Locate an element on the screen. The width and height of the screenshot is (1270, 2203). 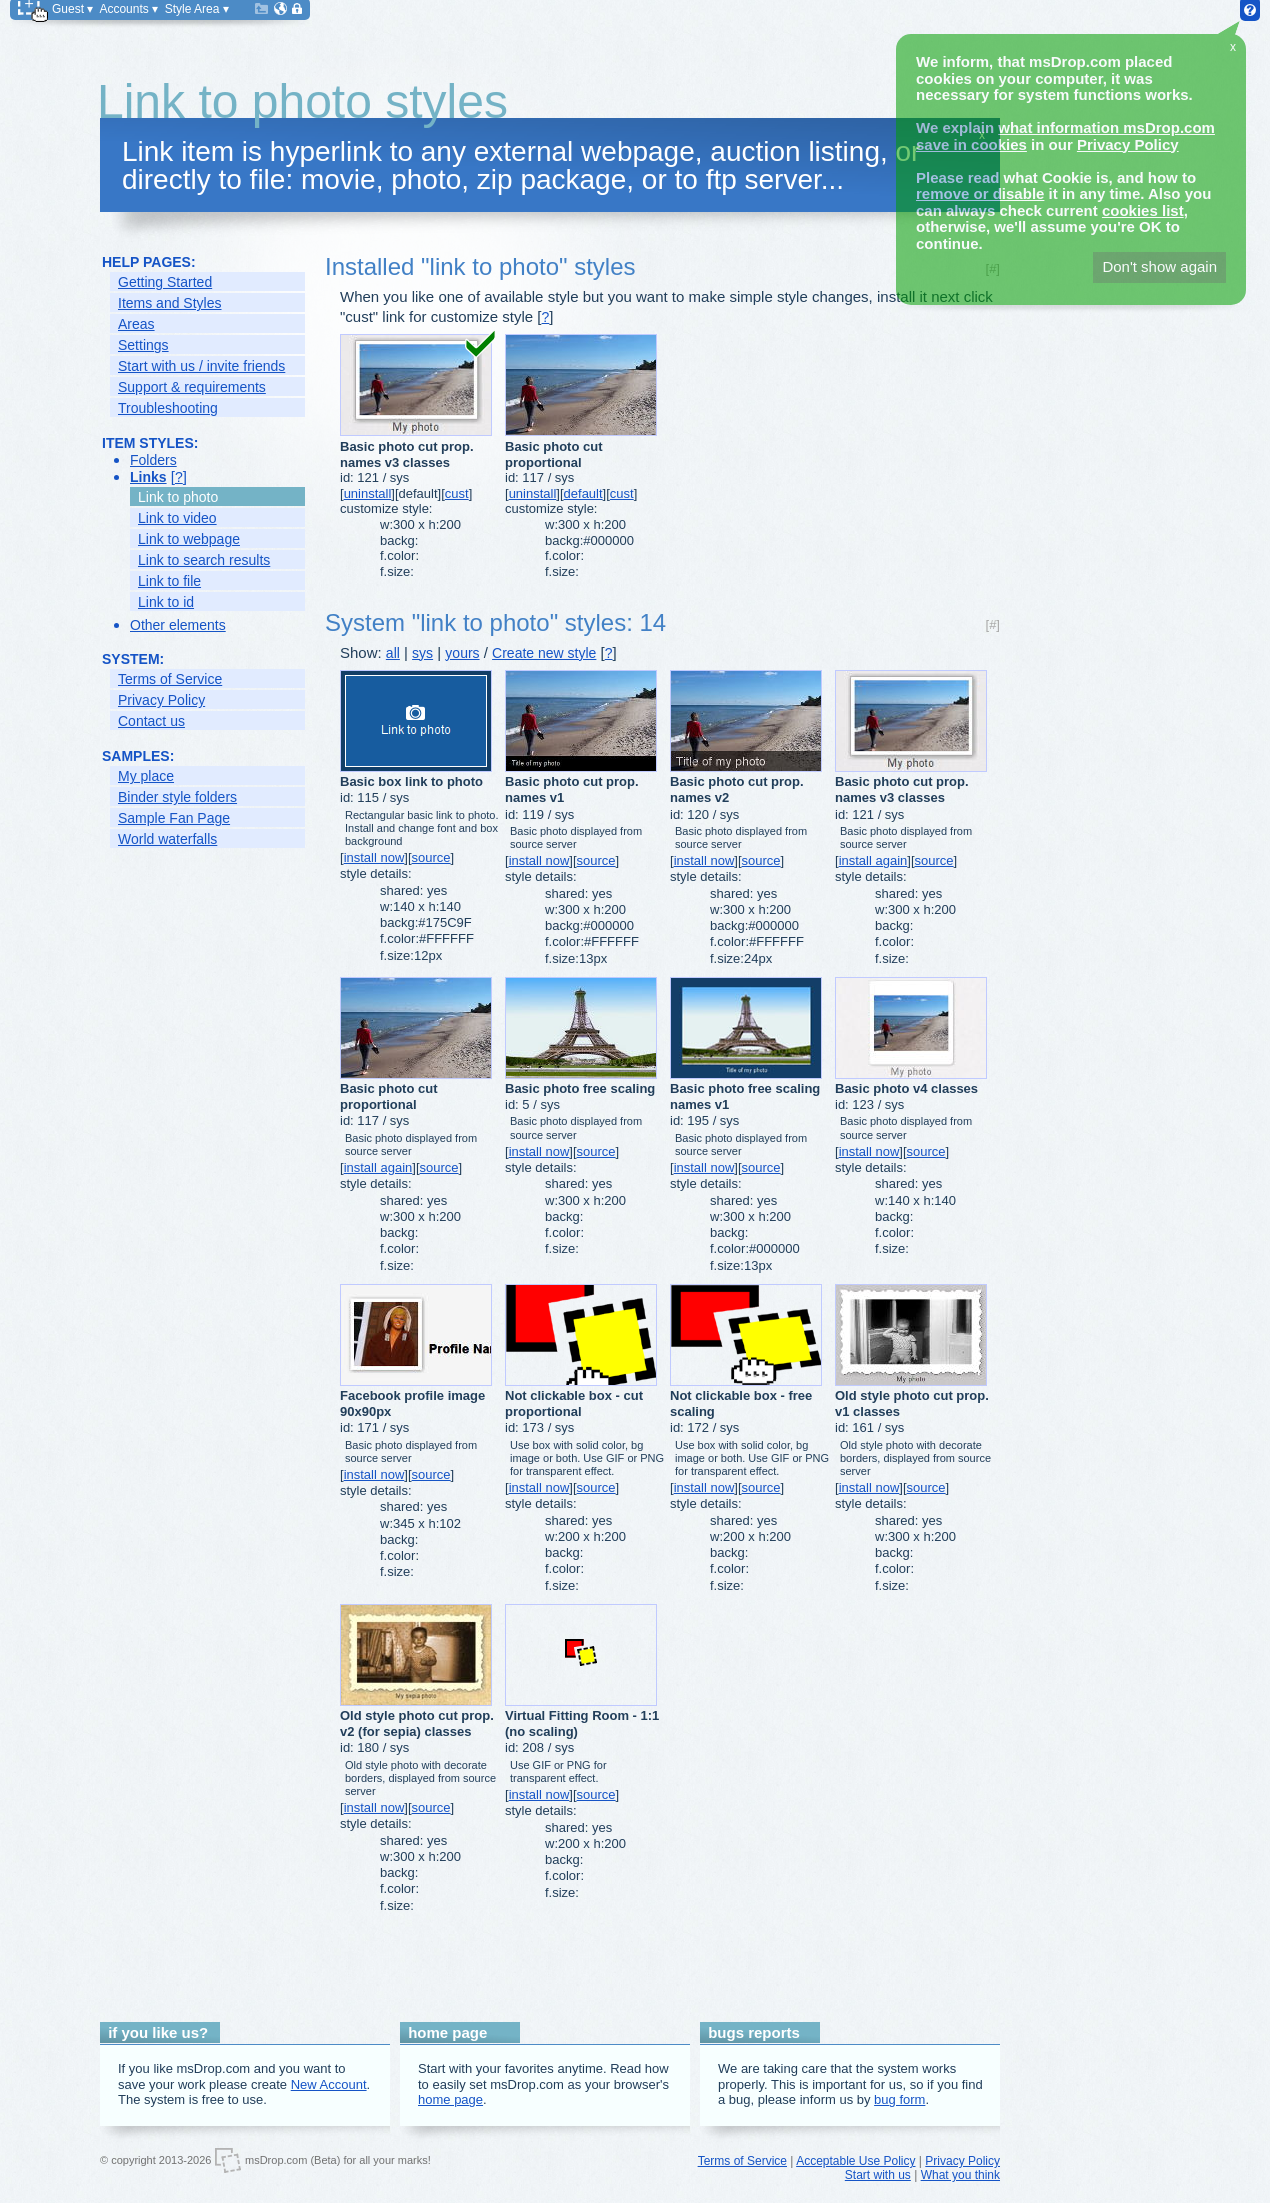
Terms of Service is located at coordinates (170, 679).